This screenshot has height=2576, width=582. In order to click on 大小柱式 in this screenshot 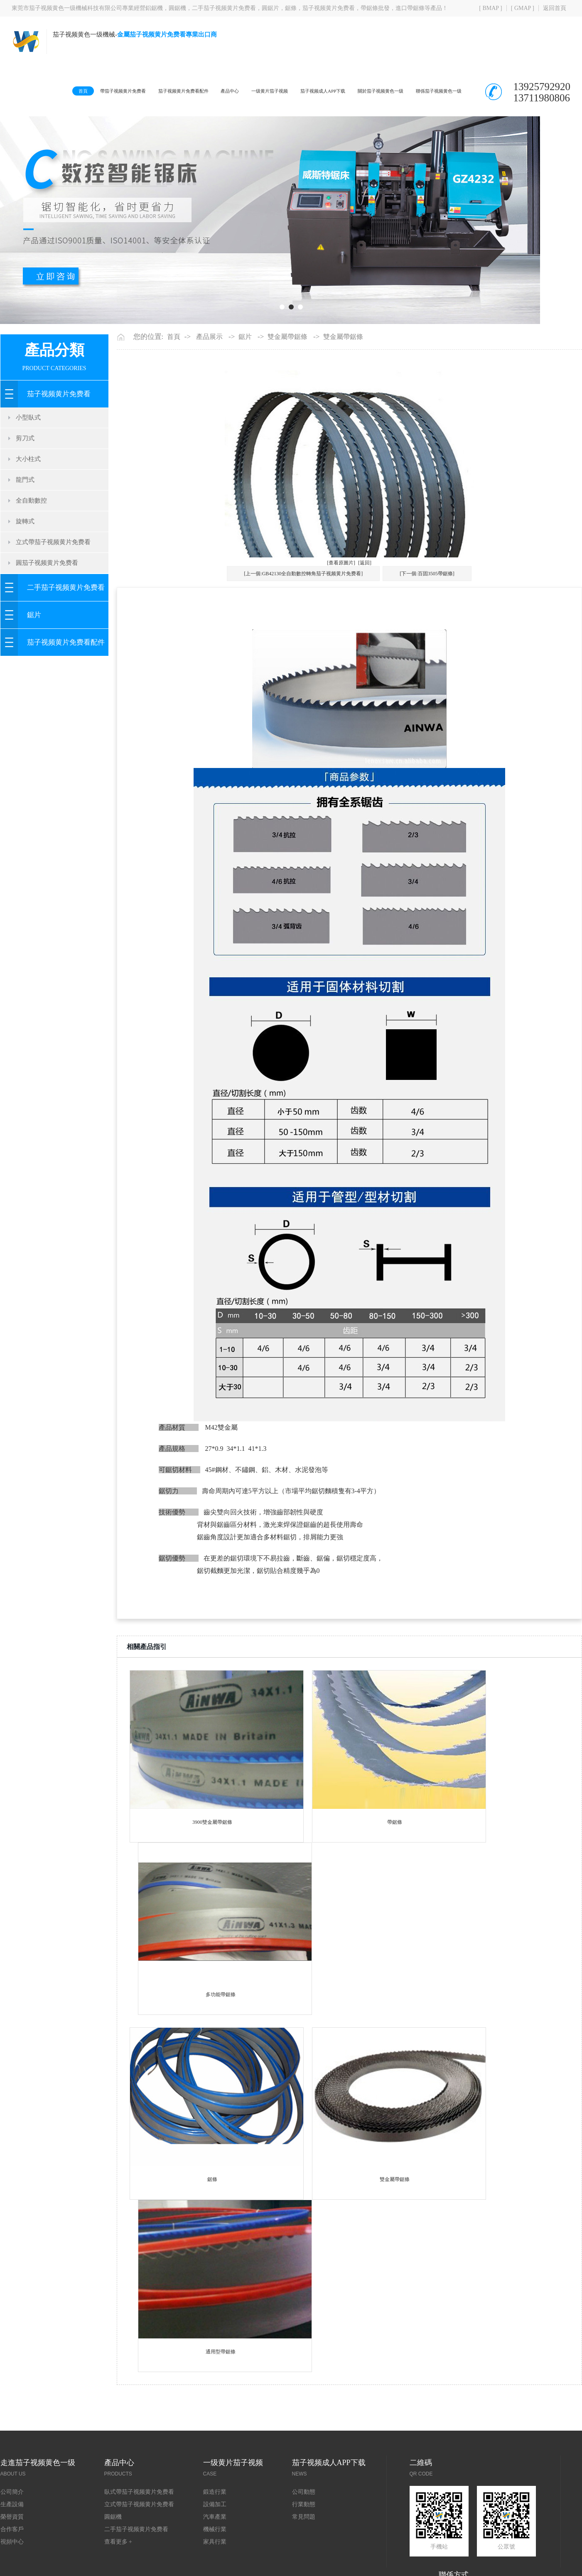, I will do `click(28, 496)`.